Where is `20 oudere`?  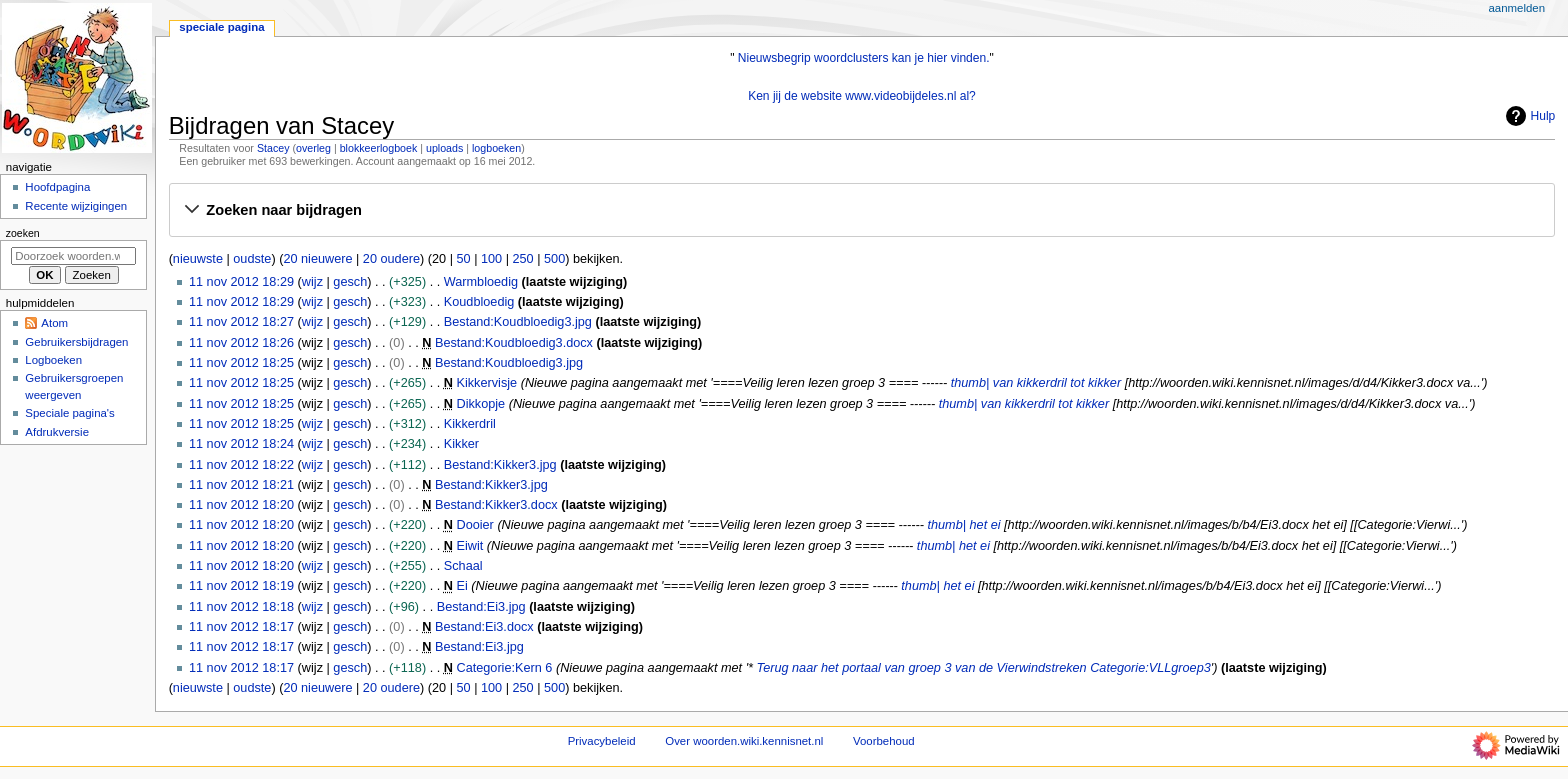 20 oudere is located at coordinates (391, 259).